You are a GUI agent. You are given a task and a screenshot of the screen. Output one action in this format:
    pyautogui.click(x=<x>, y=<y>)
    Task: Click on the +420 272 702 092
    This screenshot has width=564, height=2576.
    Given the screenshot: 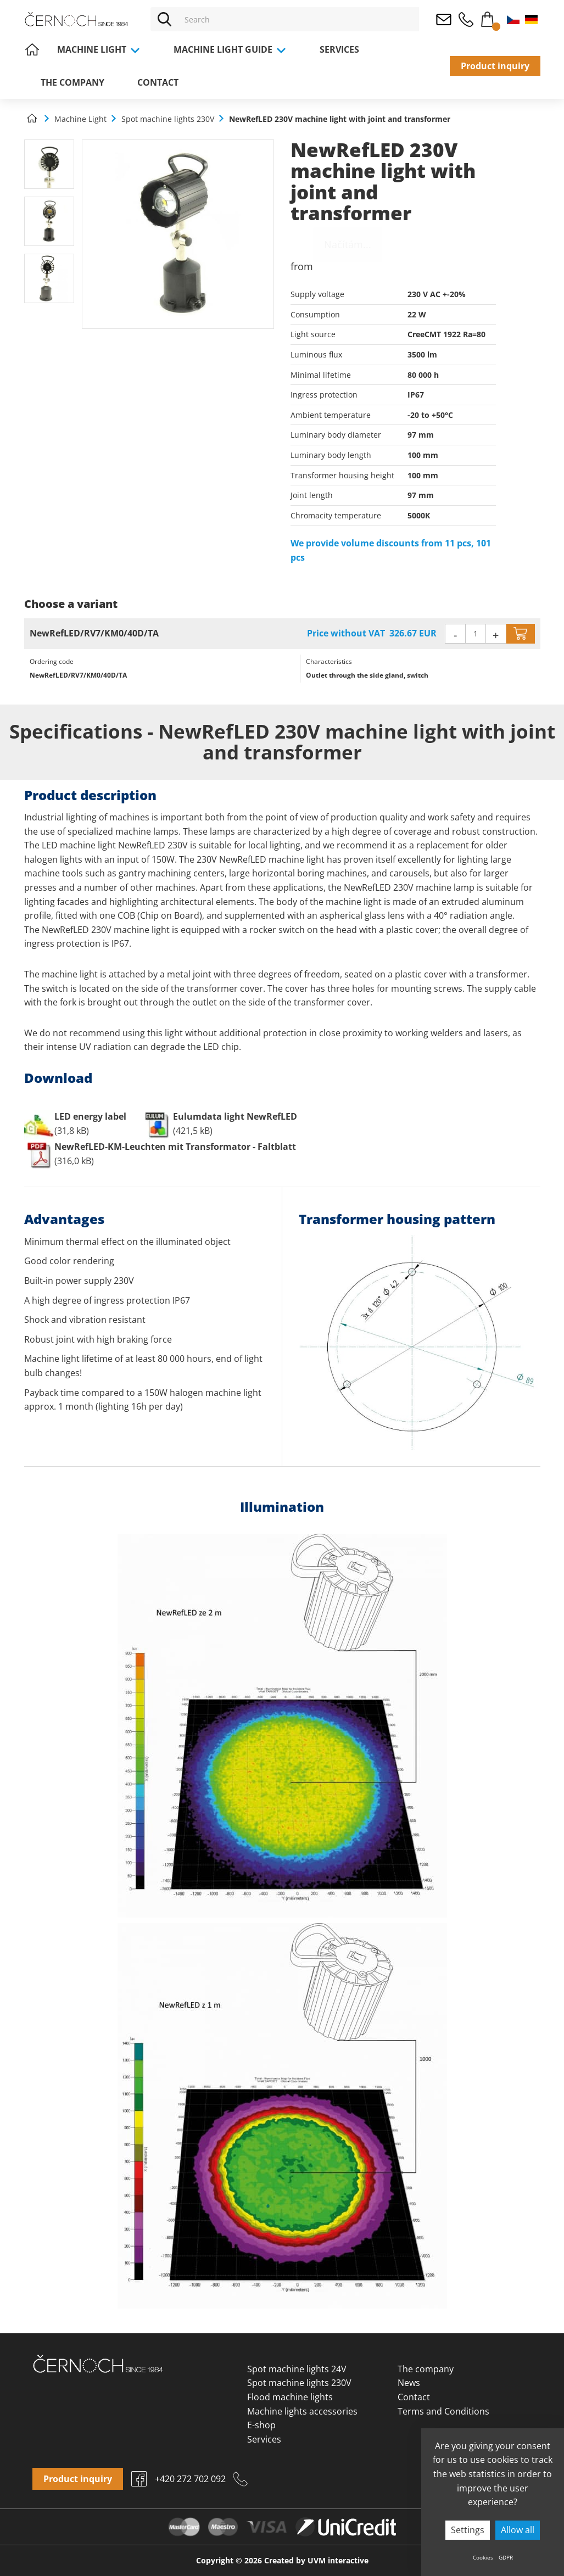 What is the action you would take?
    pyautogui.click(x=466, y=19)
    